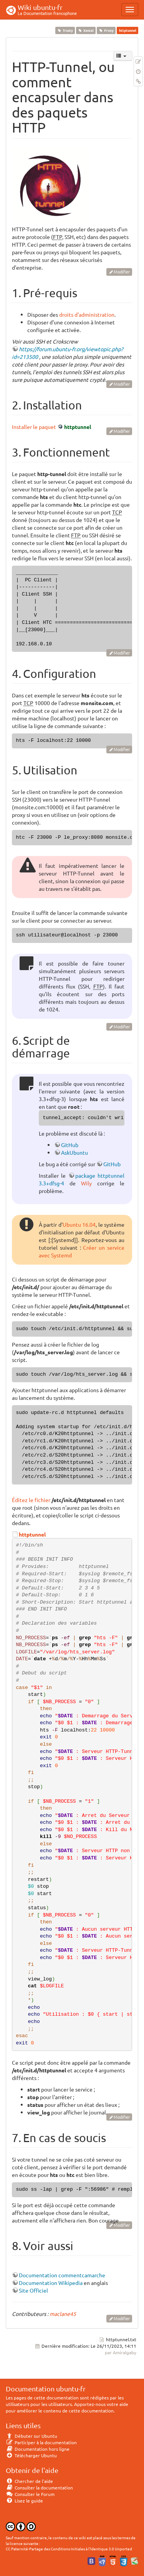 This screenshot has height=2576, width=144. What do you see at coordinates (106, 30) in the screenshot?
I see `Proxy` at bounding box center [106, 30].